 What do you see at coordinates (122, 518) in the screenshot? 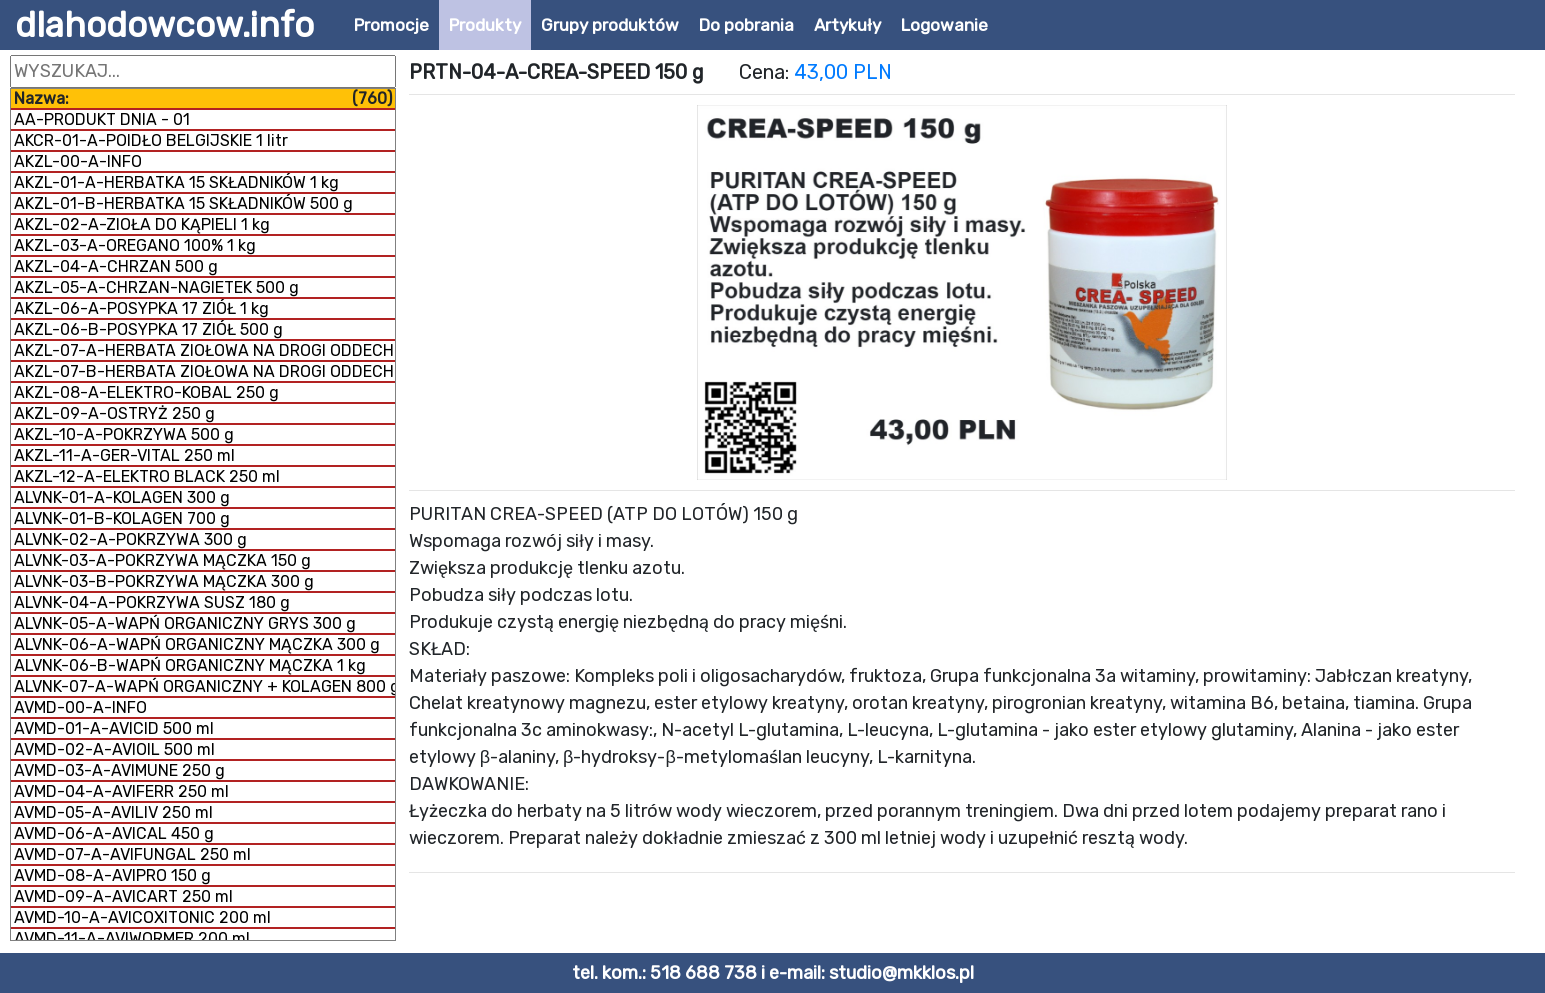
I see `ALVNK-01-B-KOLAGEN 700 g` at bounding box center [122, 518].